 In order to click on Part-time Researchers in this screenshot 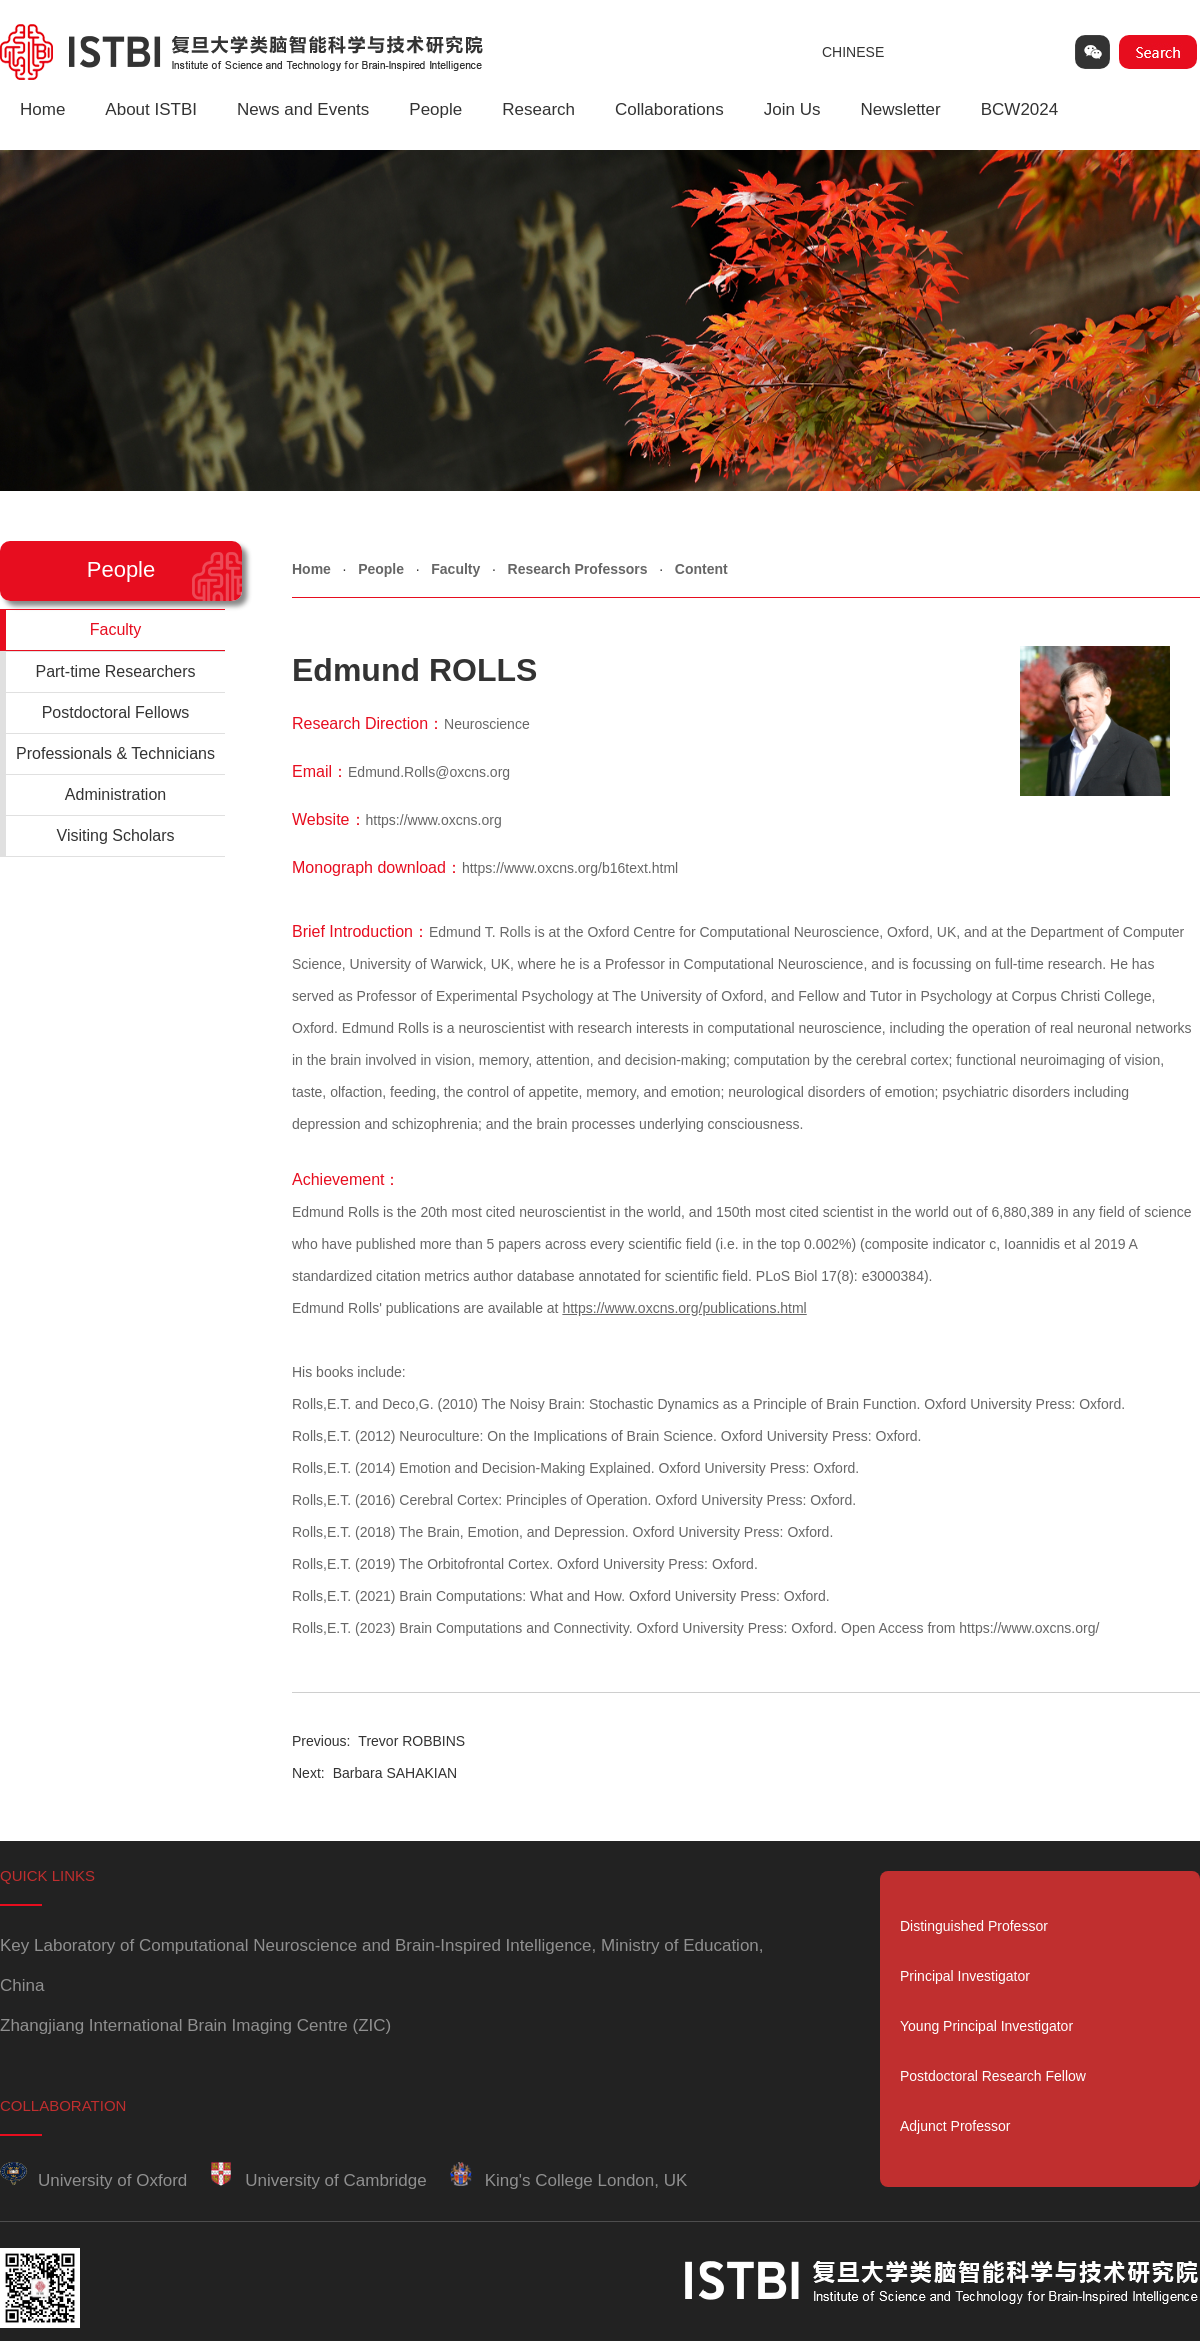, I will do `click(115, 671)`.